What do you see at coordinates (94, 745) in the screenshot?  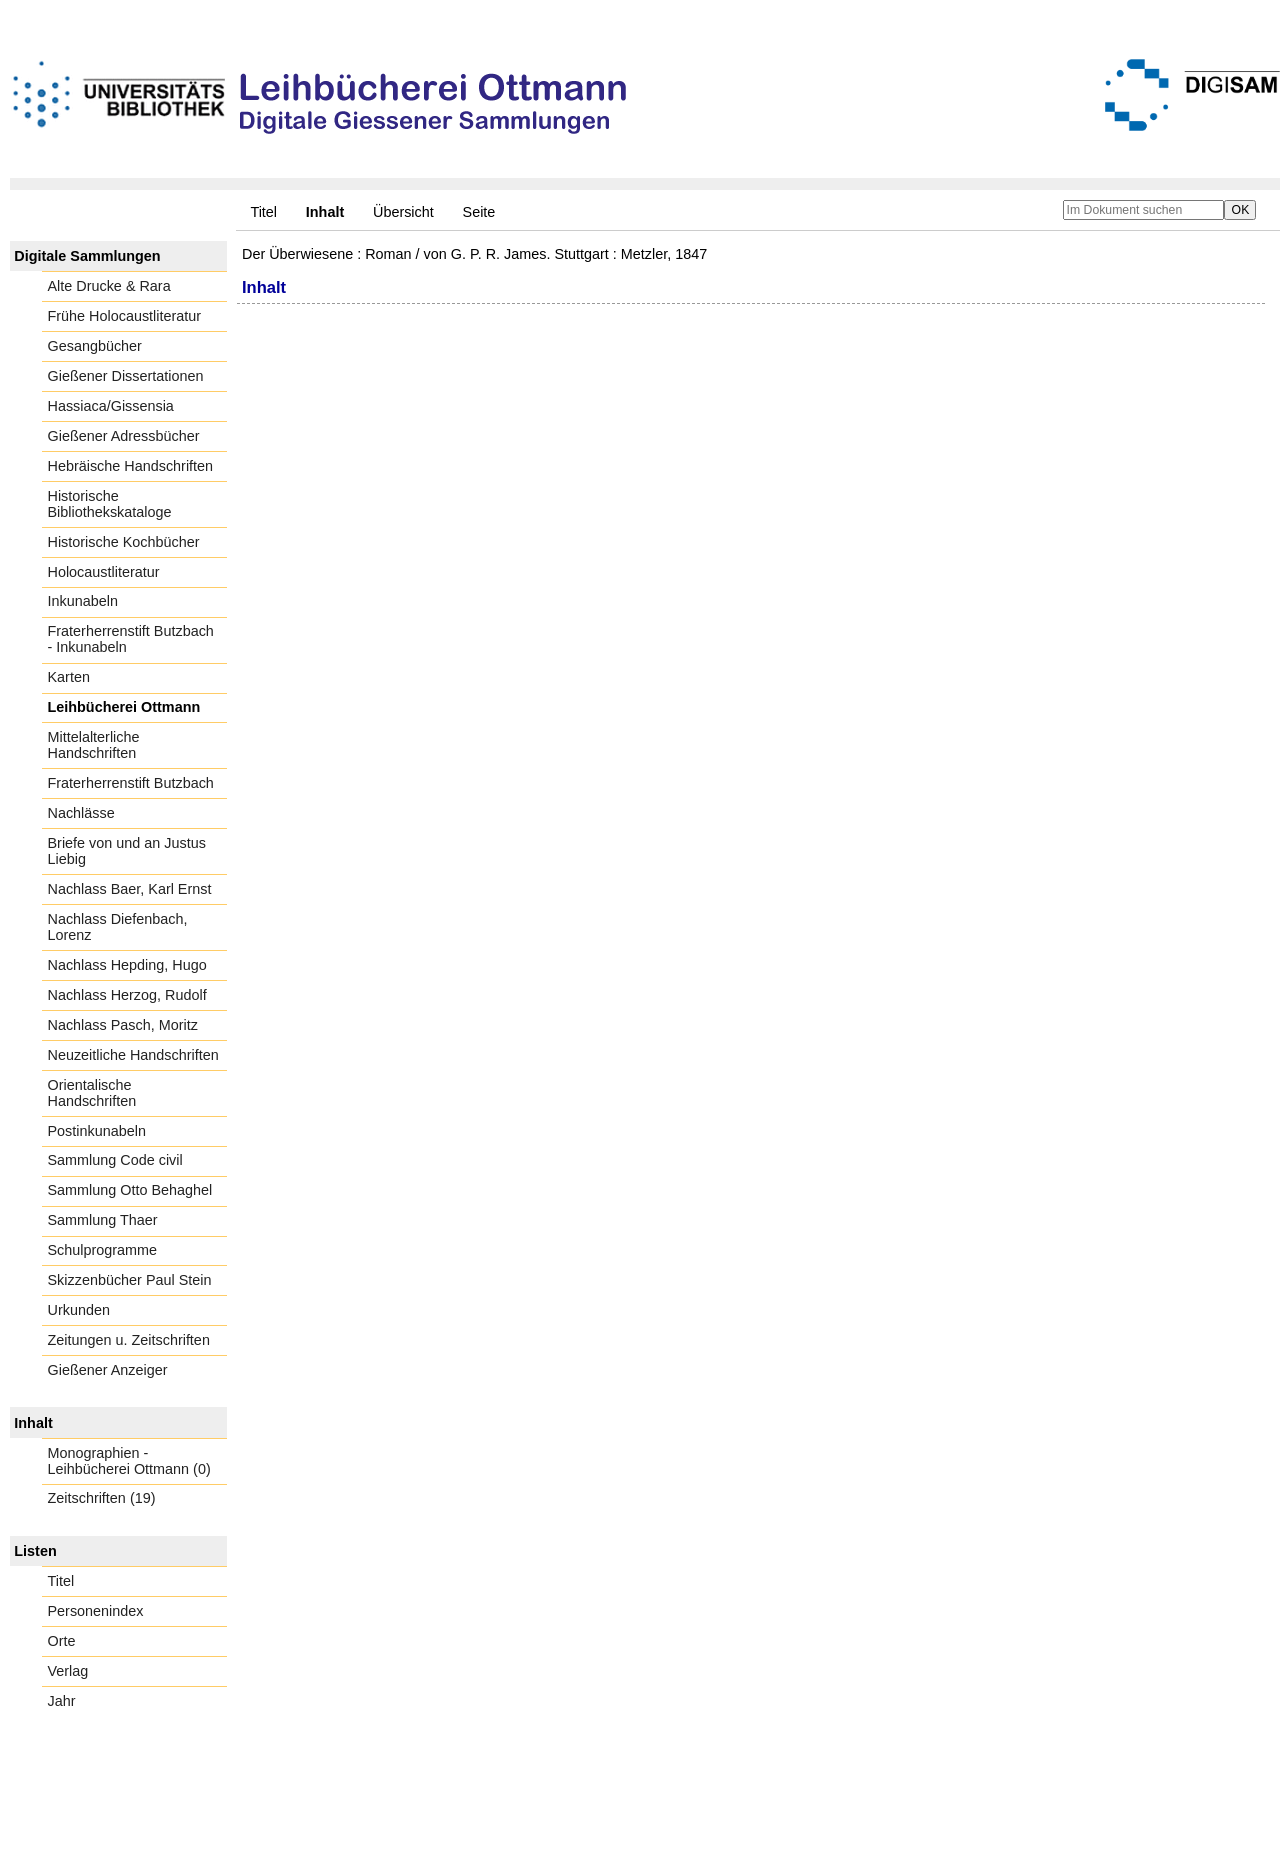 I see `Mittelalterliche Handschriften` at bounding box center [94, 745].